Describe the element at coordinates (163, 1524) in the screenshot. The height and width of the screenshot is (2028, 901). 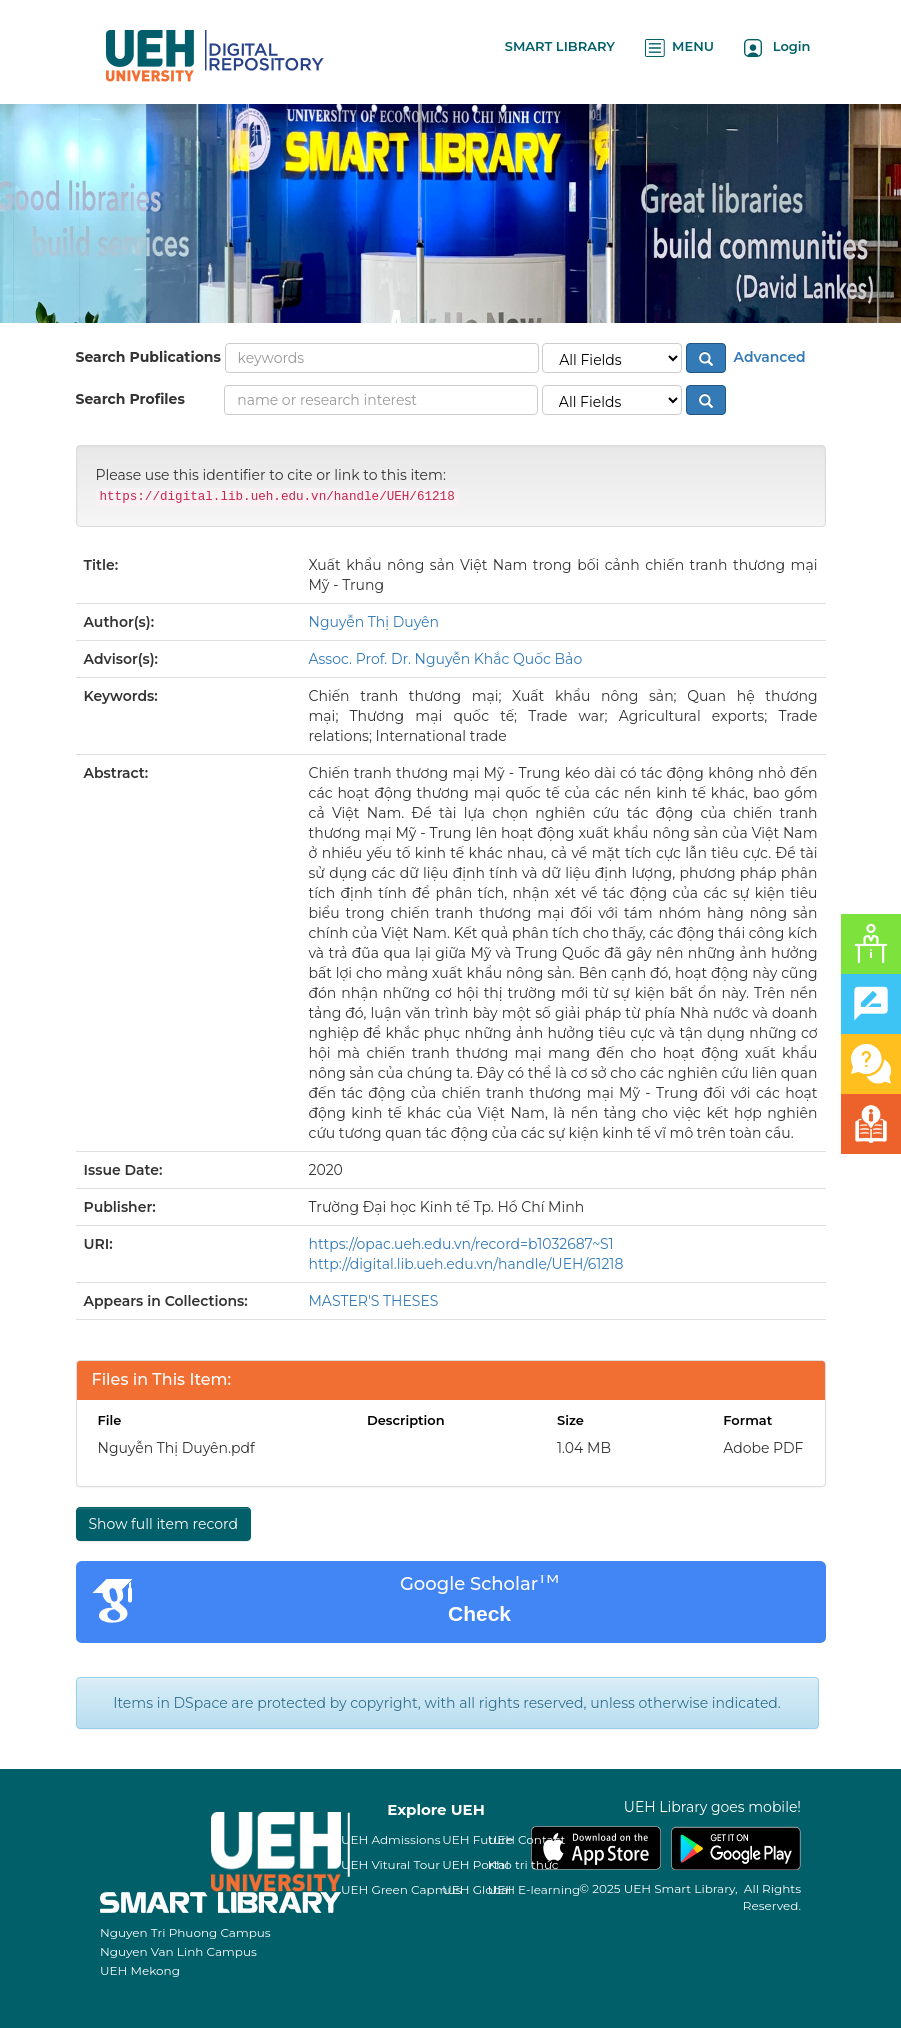
I see `Show full item record` at that location.